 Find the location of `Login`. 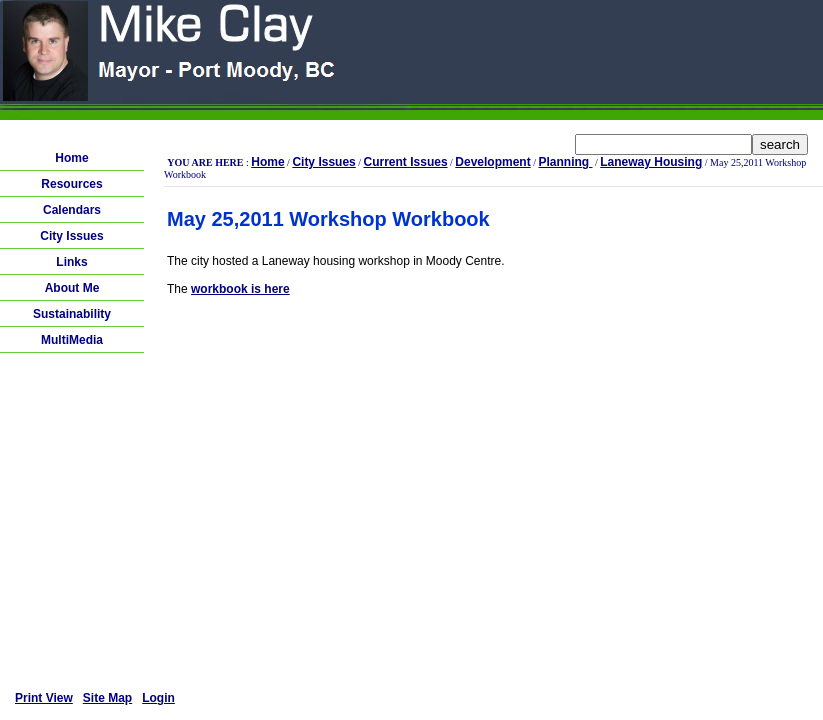

Login is located at coordinates (158, 698).